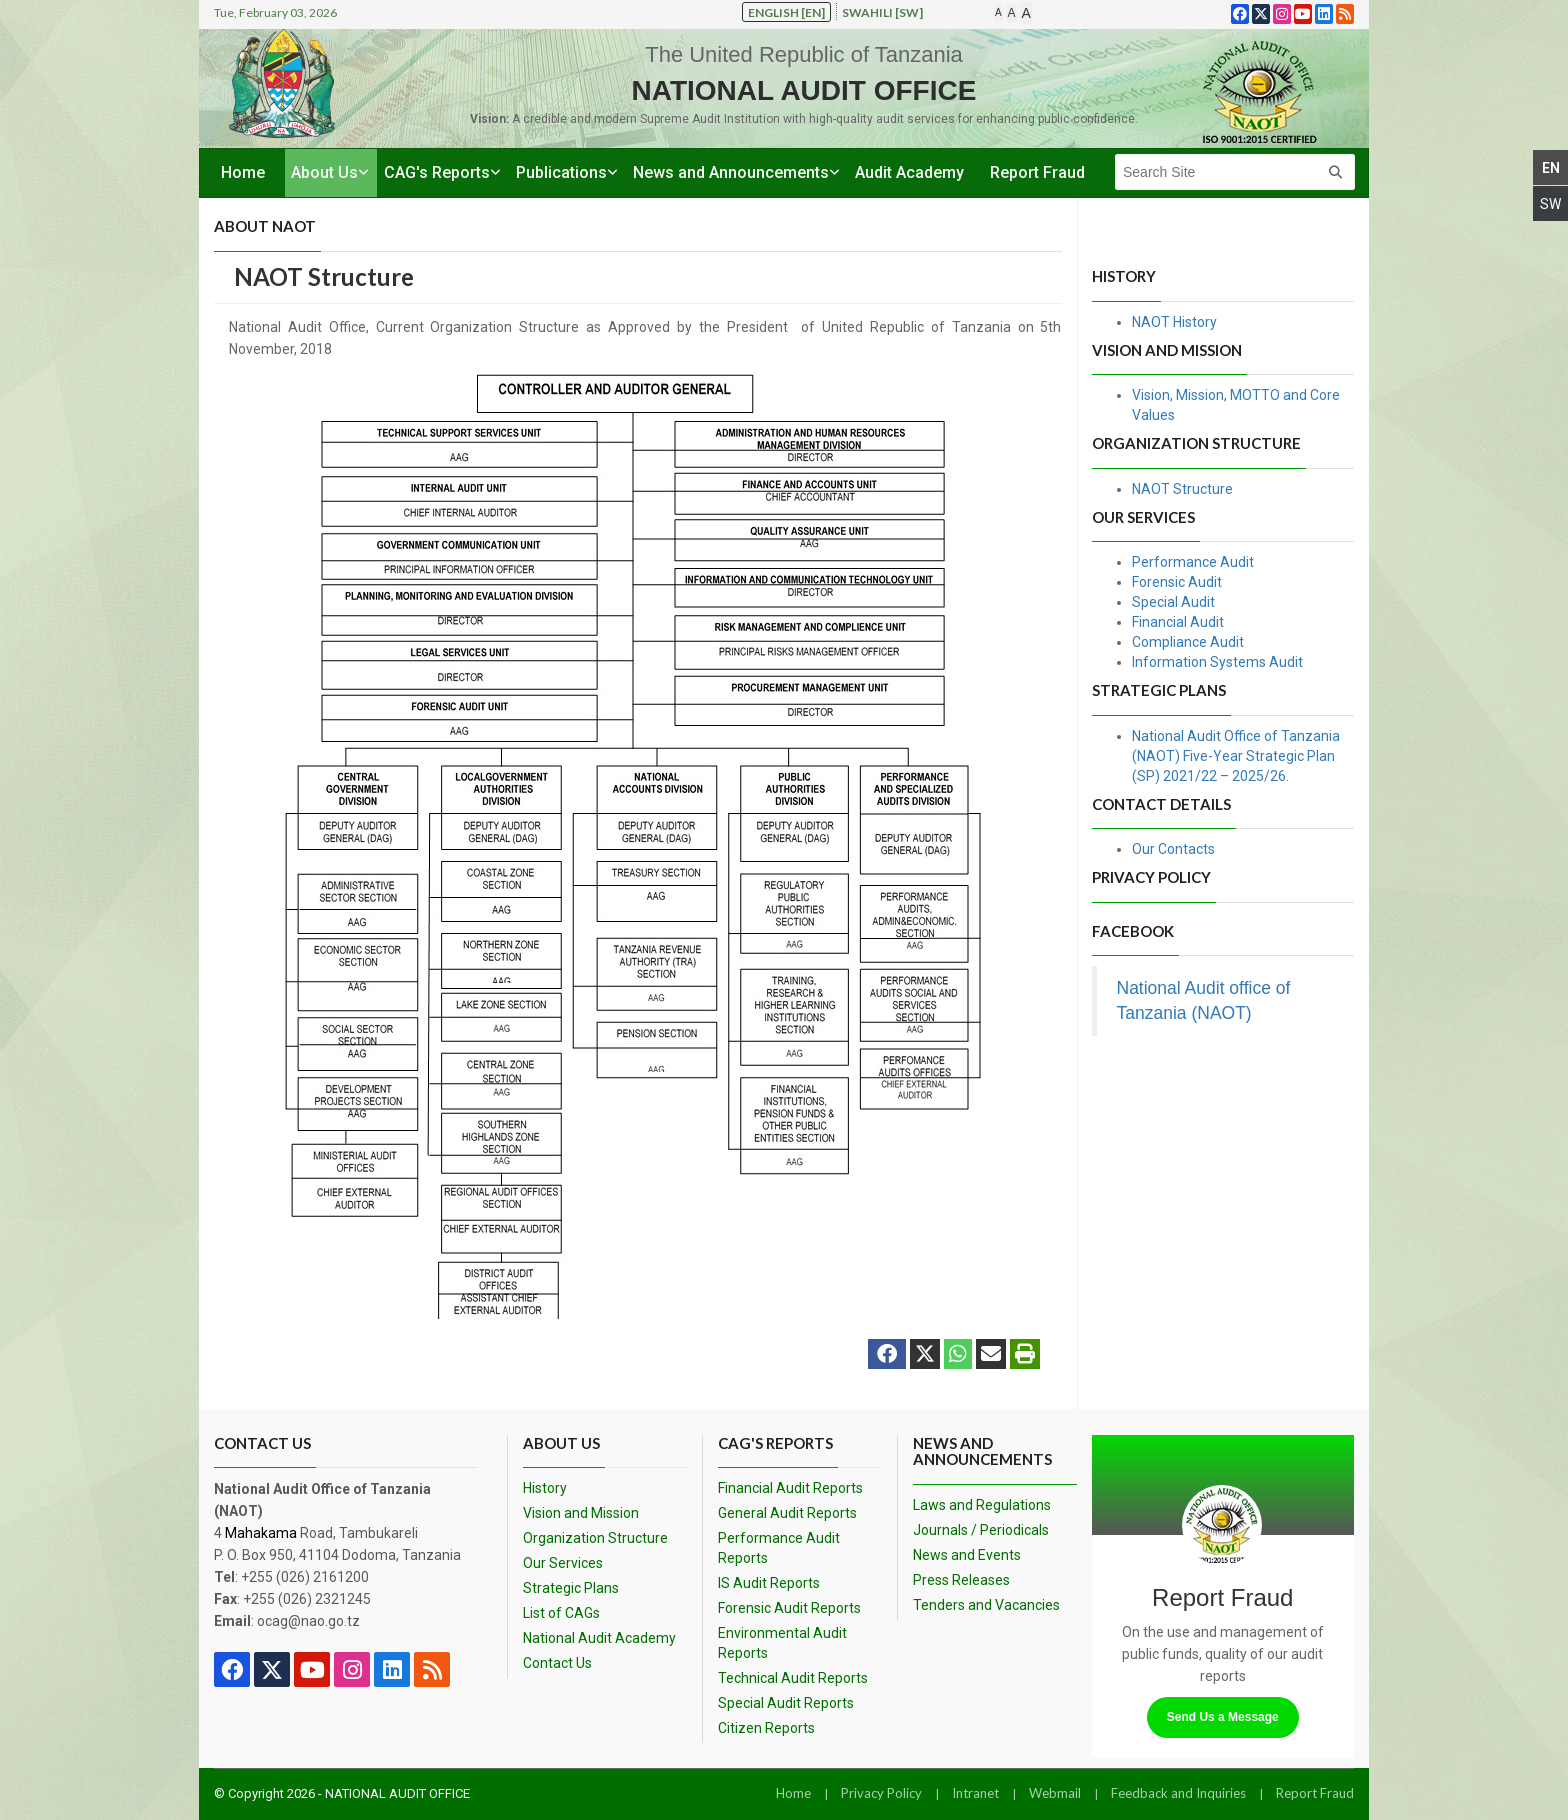 The width and height of the screenshot is (1568, 1820). I want to click on Our Services, so click(563, 1563).